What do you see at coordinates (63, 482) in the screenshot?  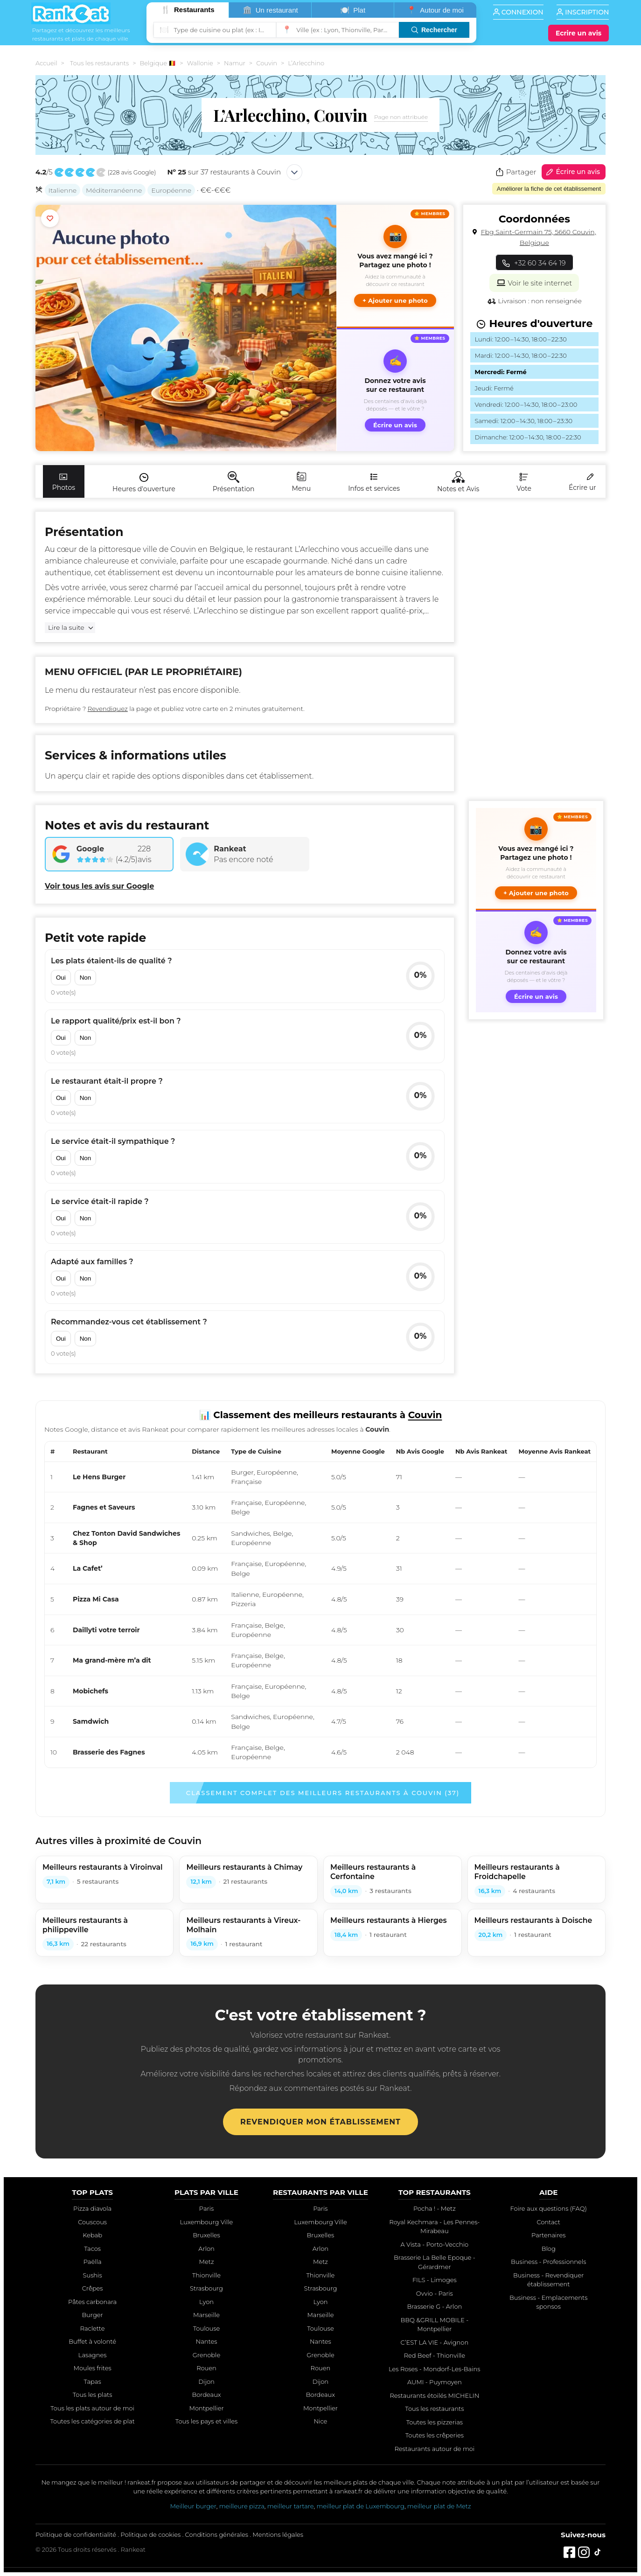 I see `Photos` at bounding box center [63, 482].